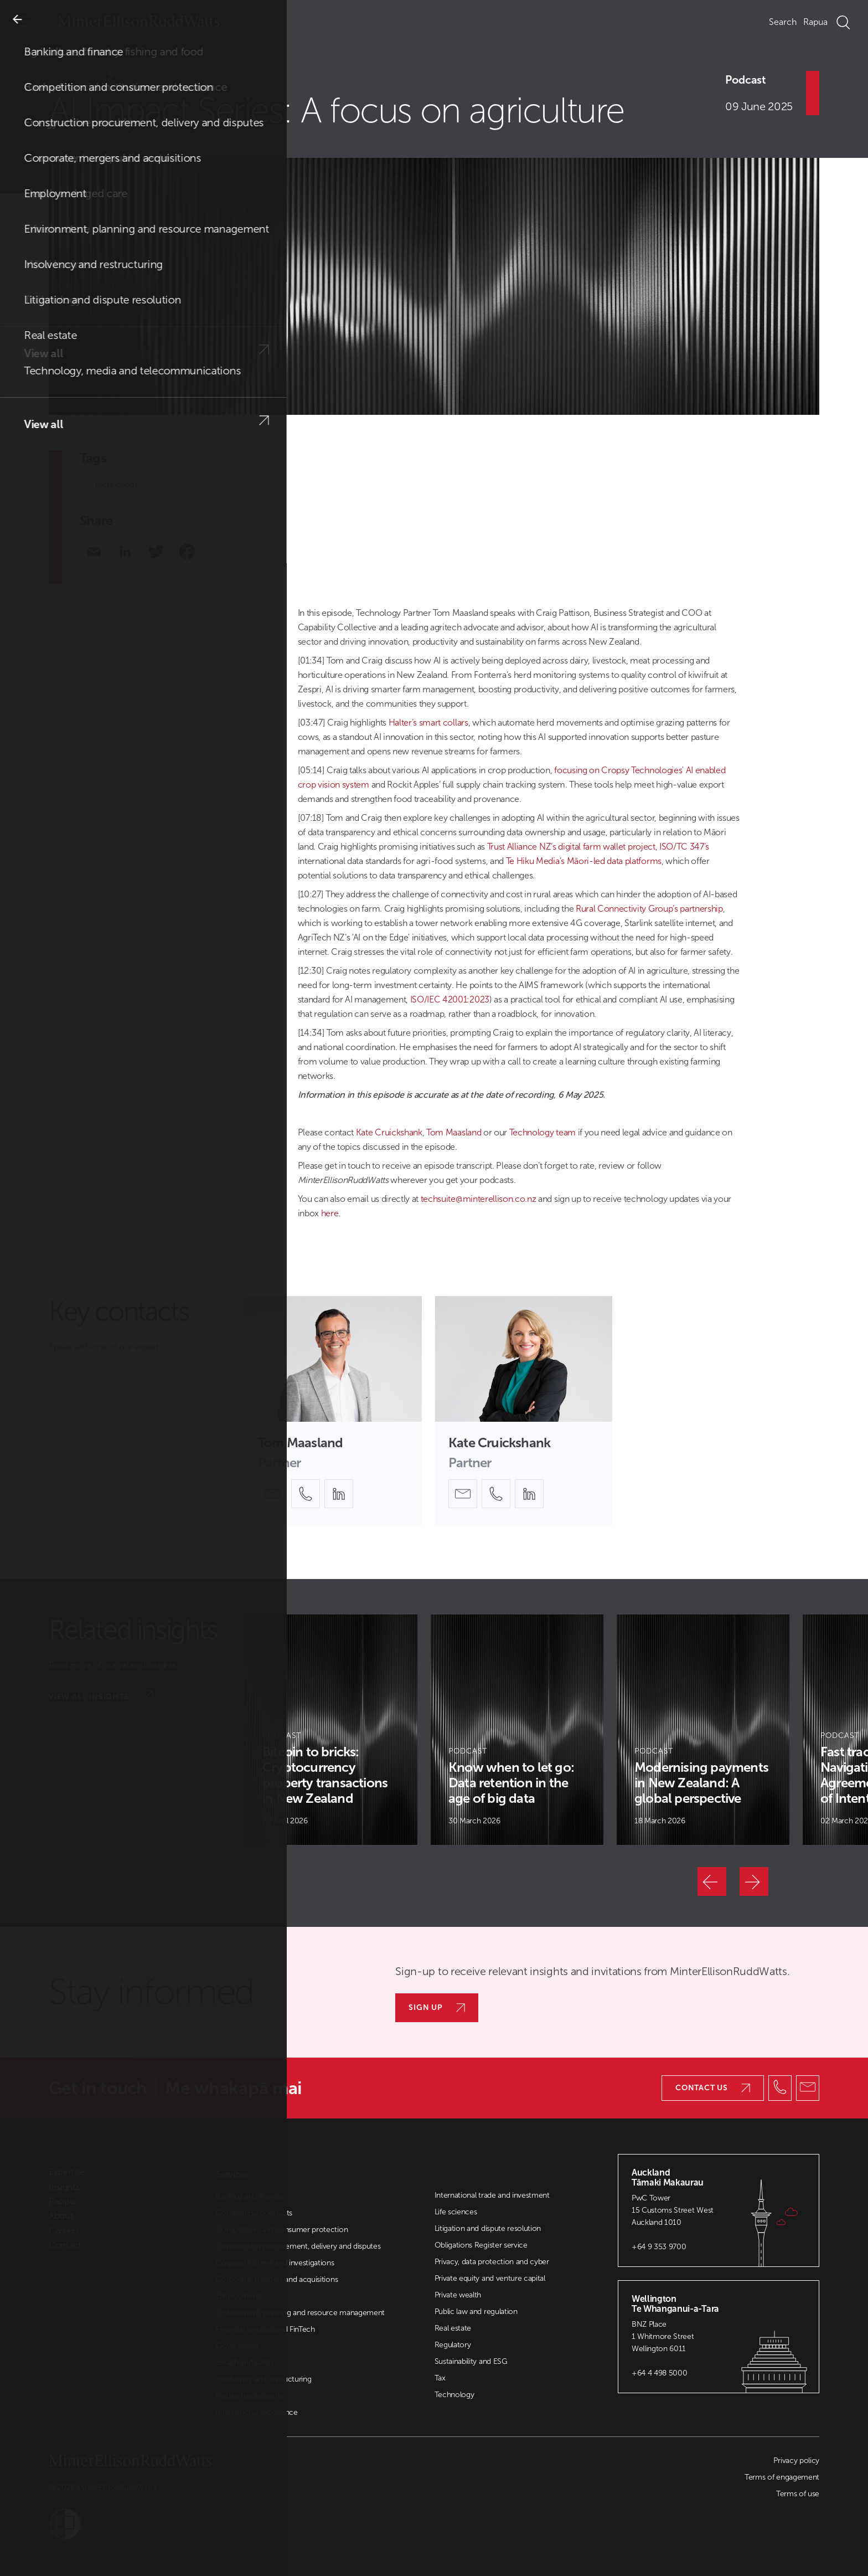  What do you see at coordinates (481, 2245) in the screenshot?
I see `Obligations Register service` at bounding box center [481, 2245].